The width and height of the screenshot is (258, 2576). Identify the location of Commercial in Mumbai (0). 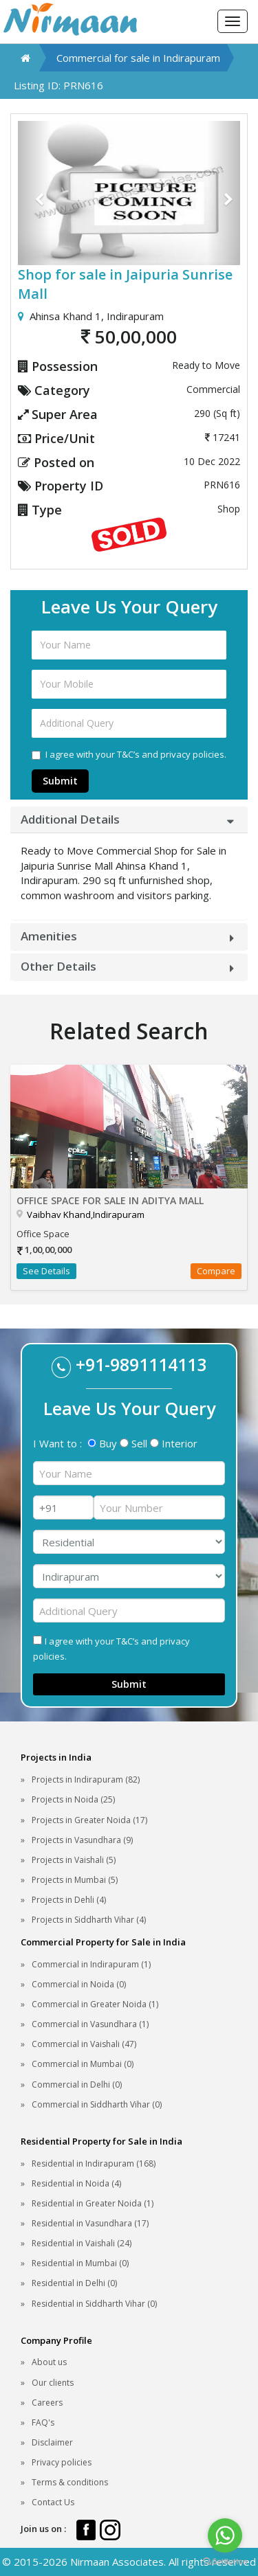
(82, 2064).